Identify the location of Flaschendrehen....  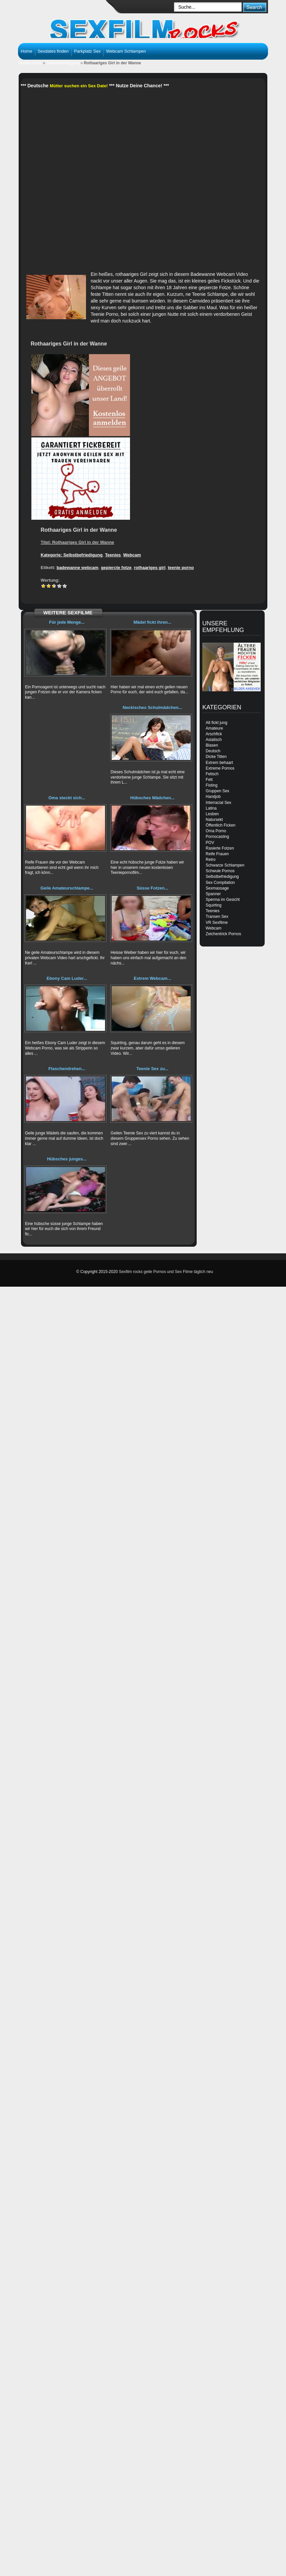
(66, 1068).